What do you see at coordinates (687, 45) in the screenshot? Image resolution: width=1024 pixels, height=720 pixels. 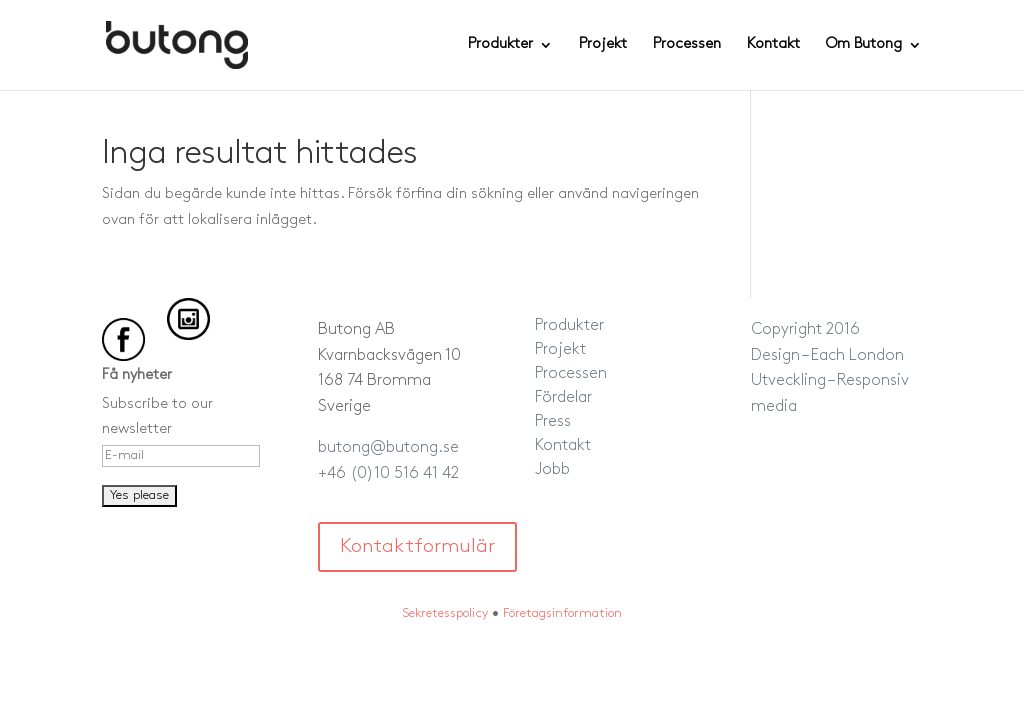 I see `Processen` at bounding box center [687, 45].